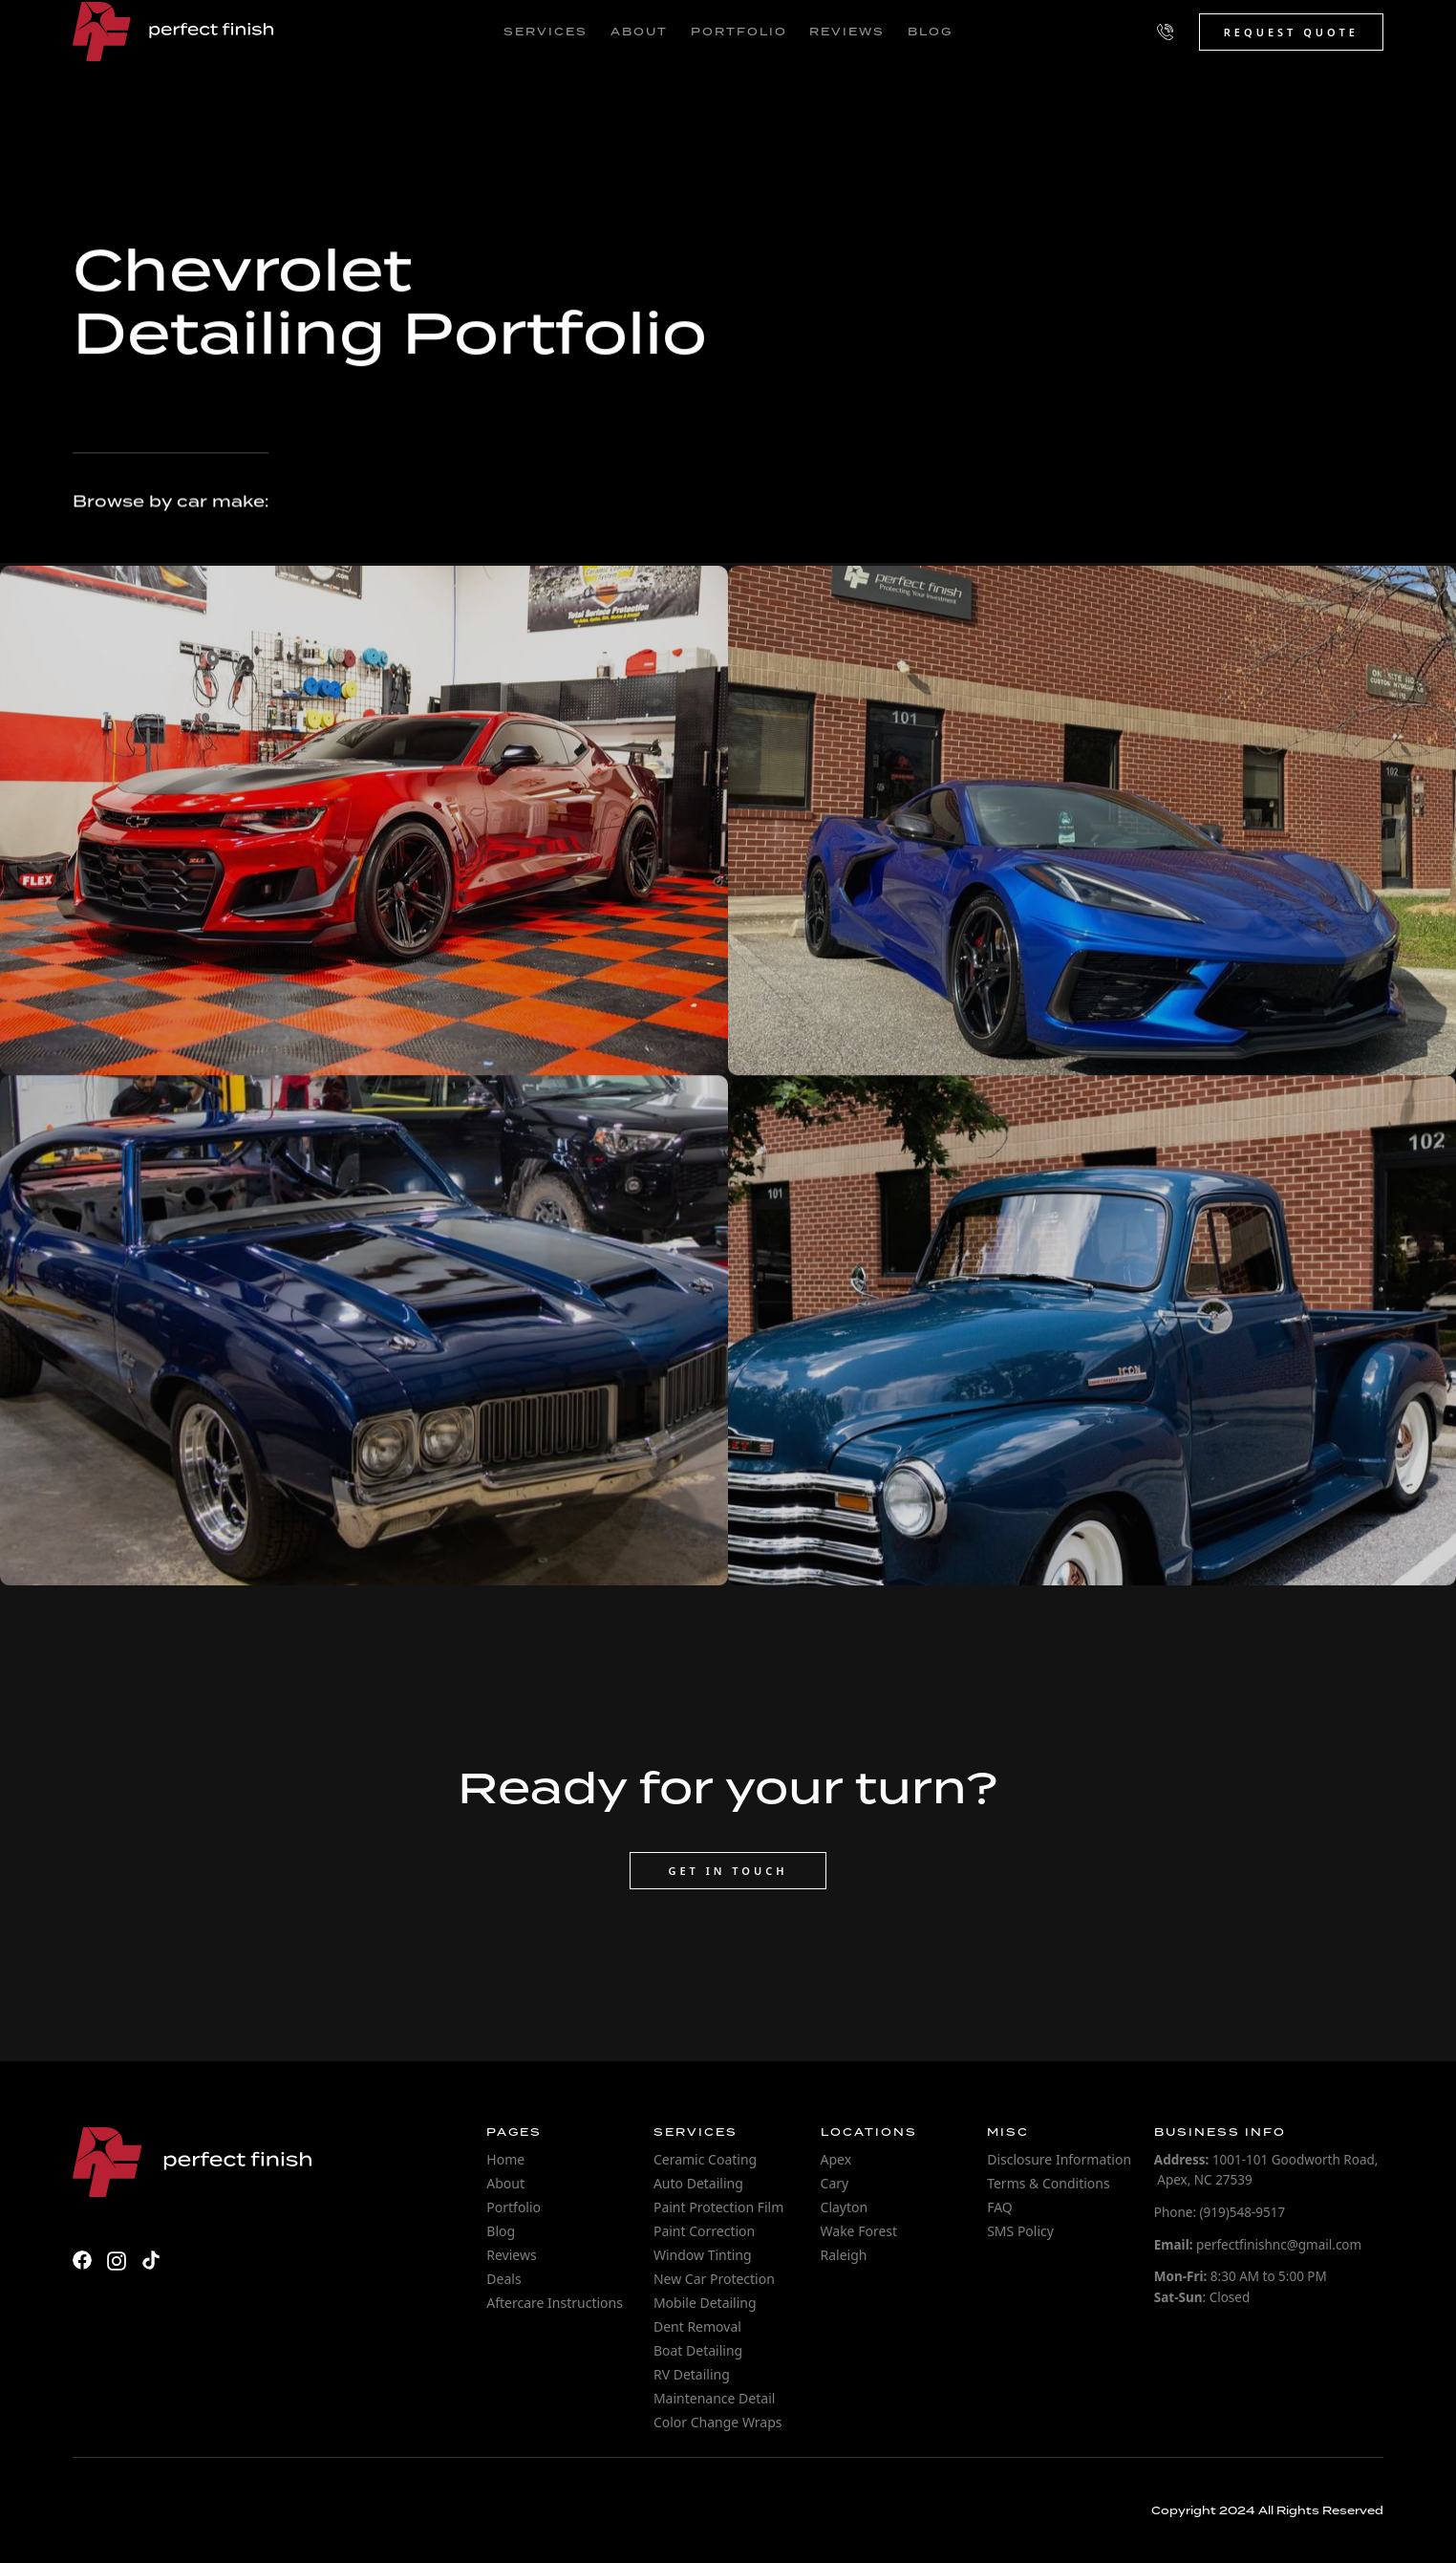 The height and width of the screenshot is (2563, 1456). I want to click on Wake Forest, so click(859, 2231).